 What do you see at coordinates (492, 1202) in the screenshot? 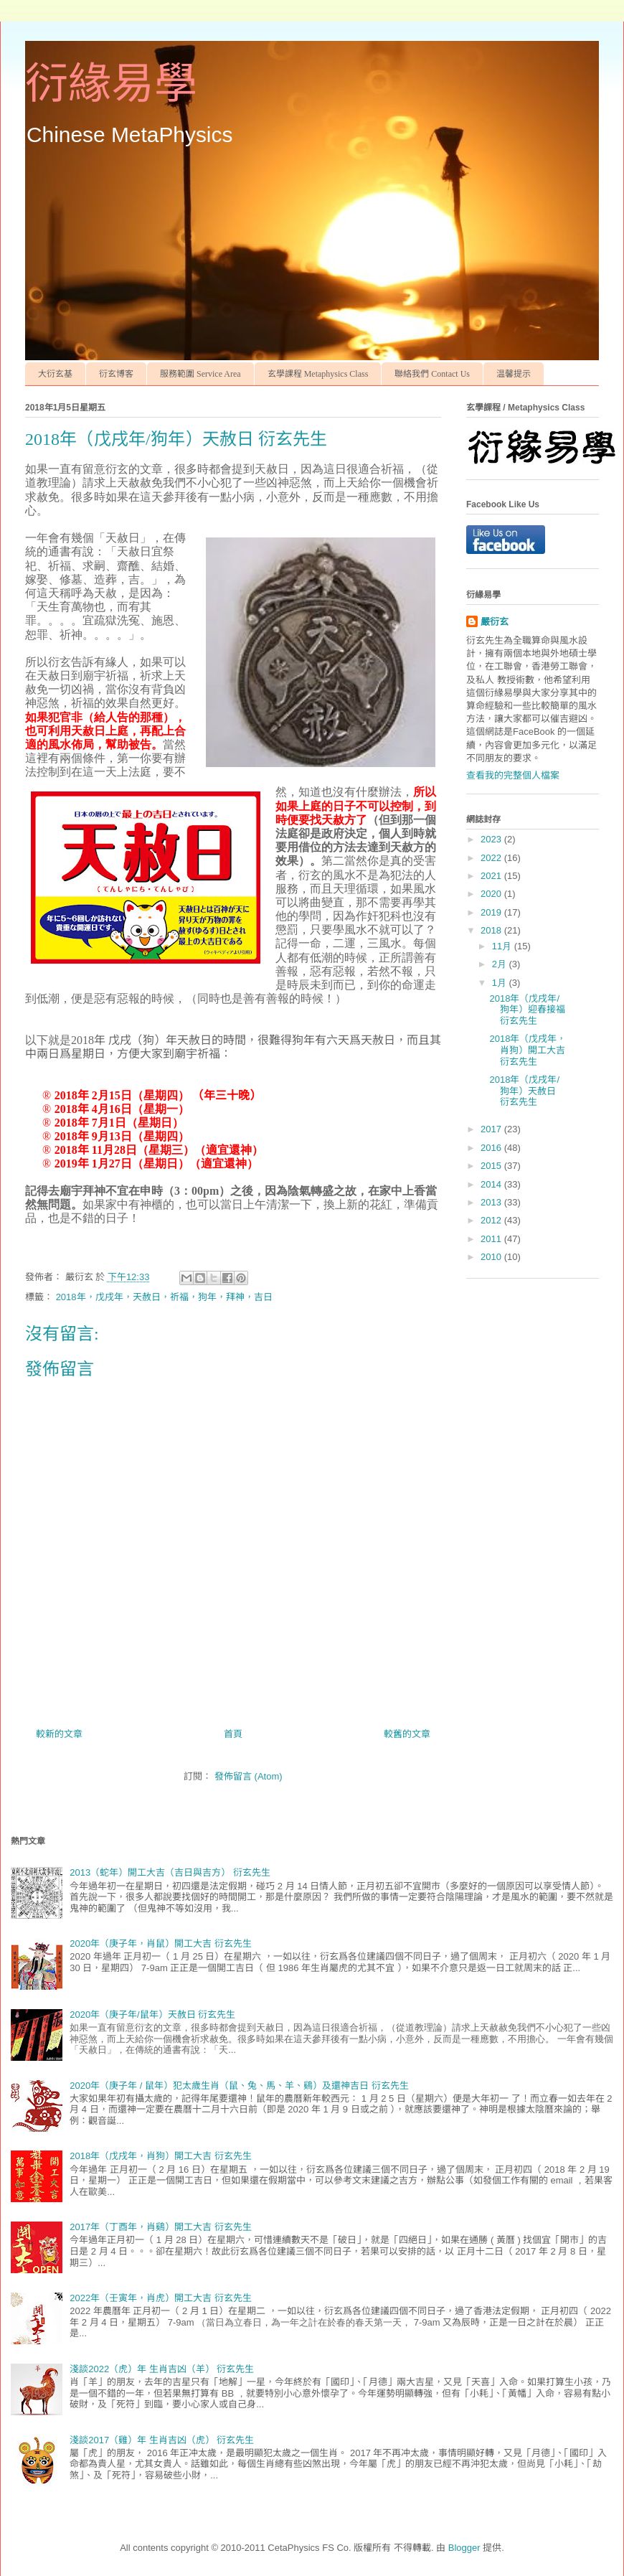
I see `2013` at bounding box center [492, 1202].